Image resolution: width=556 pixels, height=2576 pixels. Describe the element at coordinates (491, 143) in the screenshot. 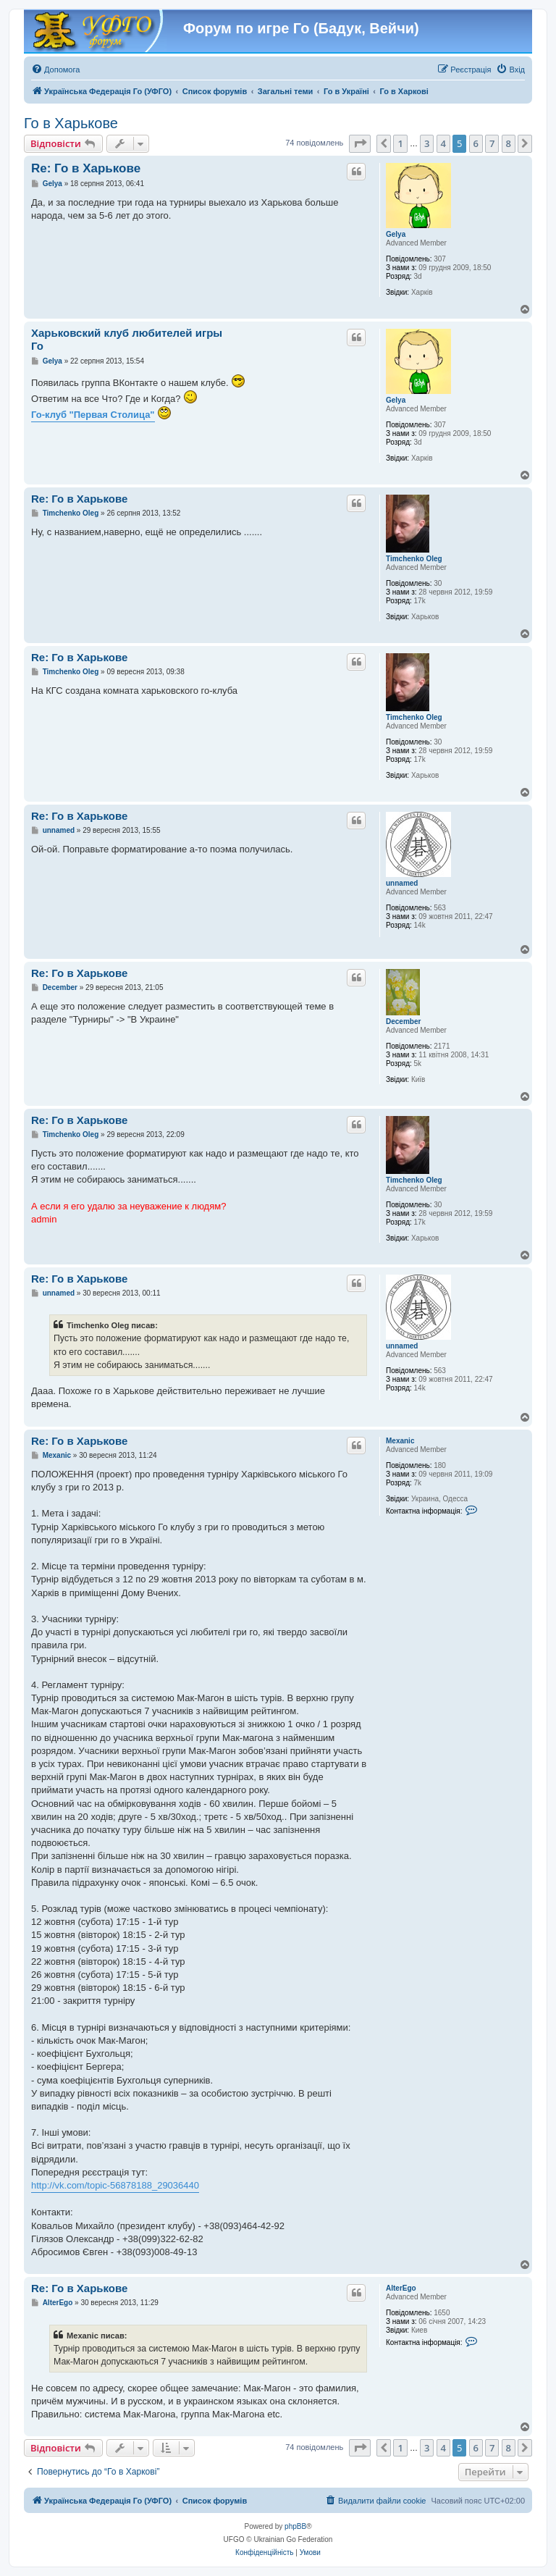

I see `7 [button]` at that location.